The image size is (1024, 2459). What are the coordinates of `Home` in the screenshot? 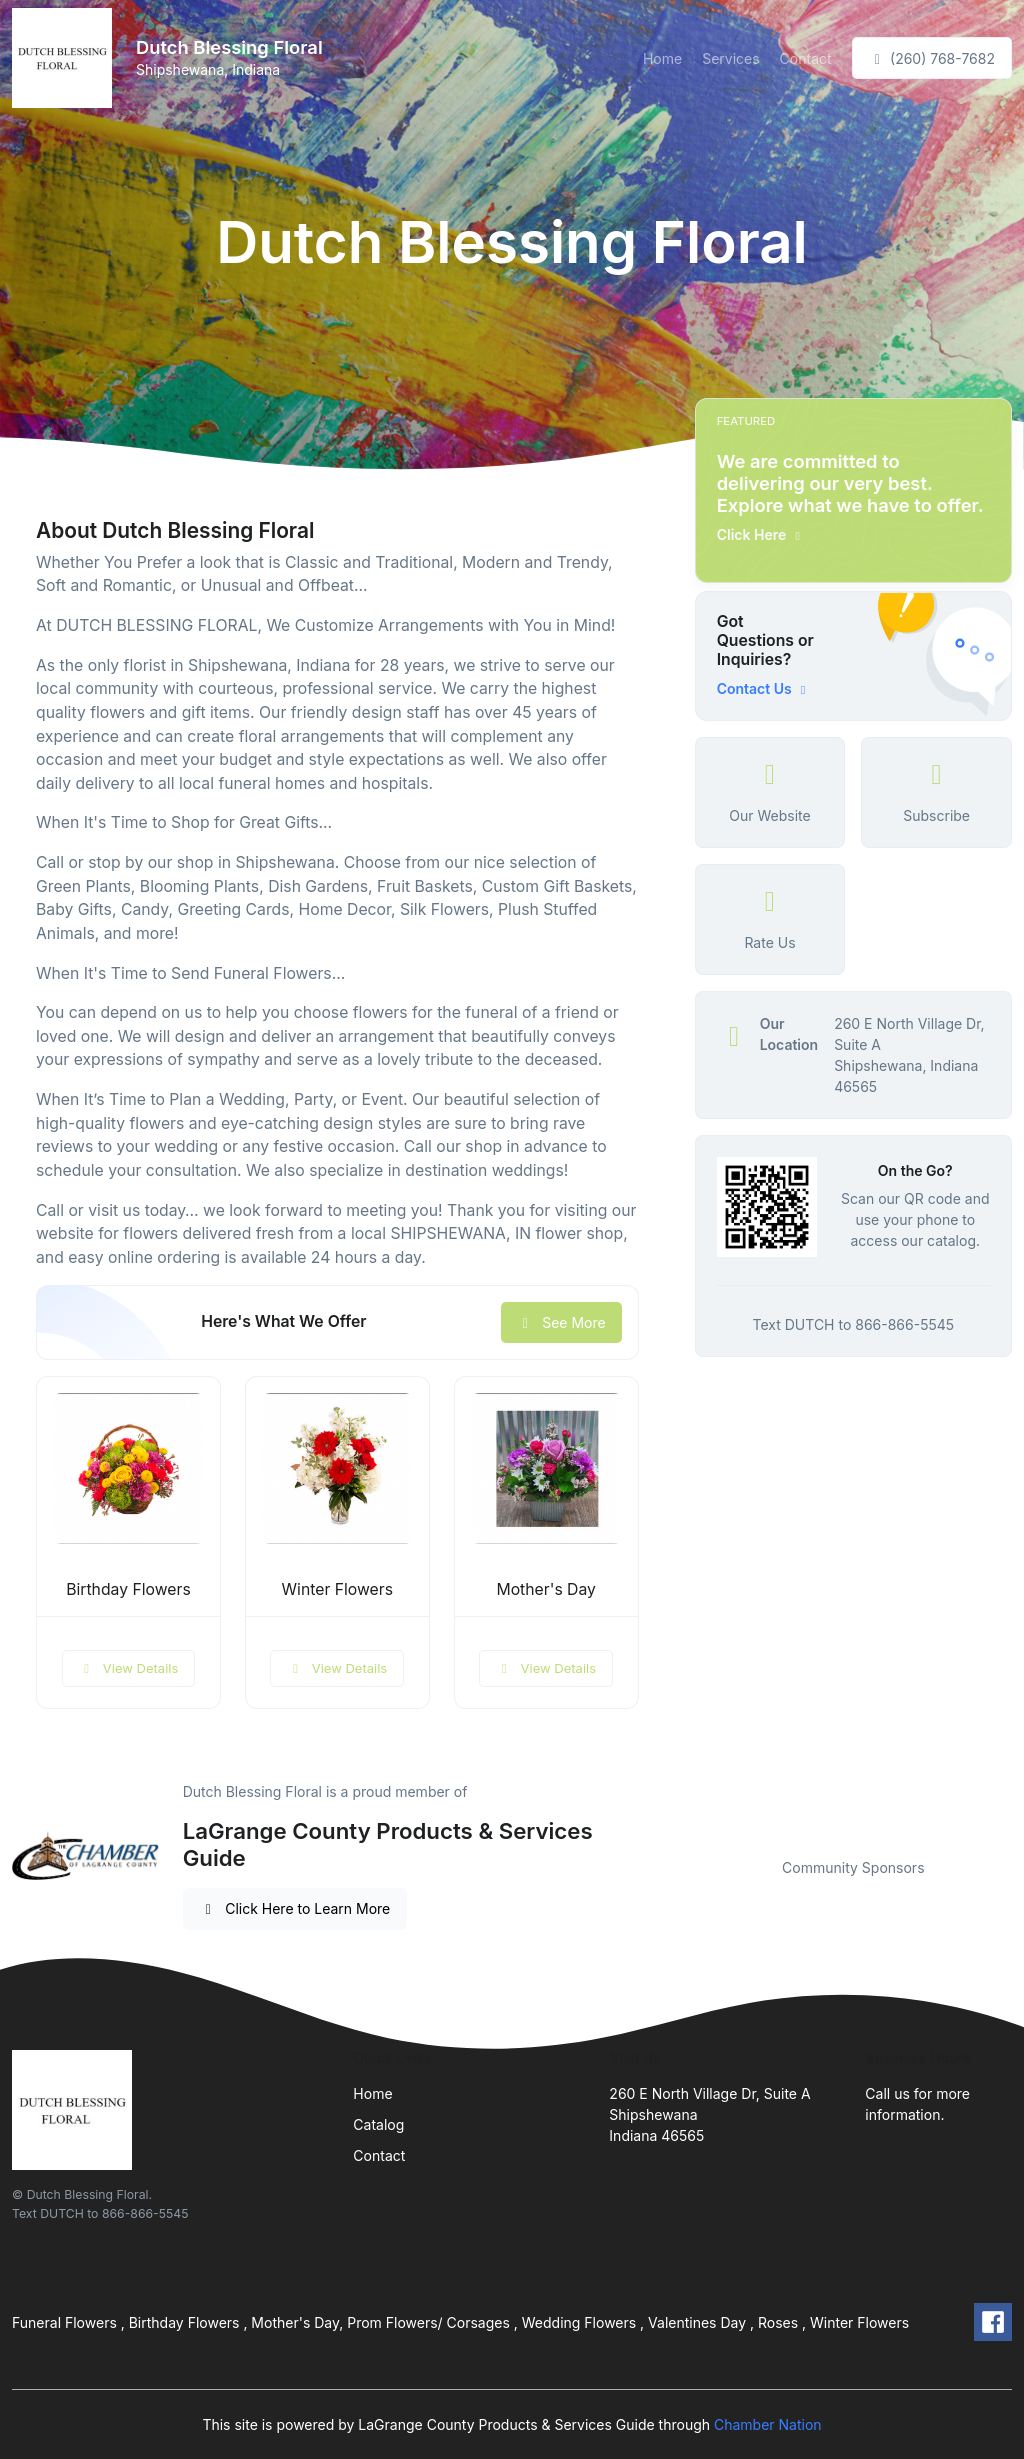 It's located at (662, 58).